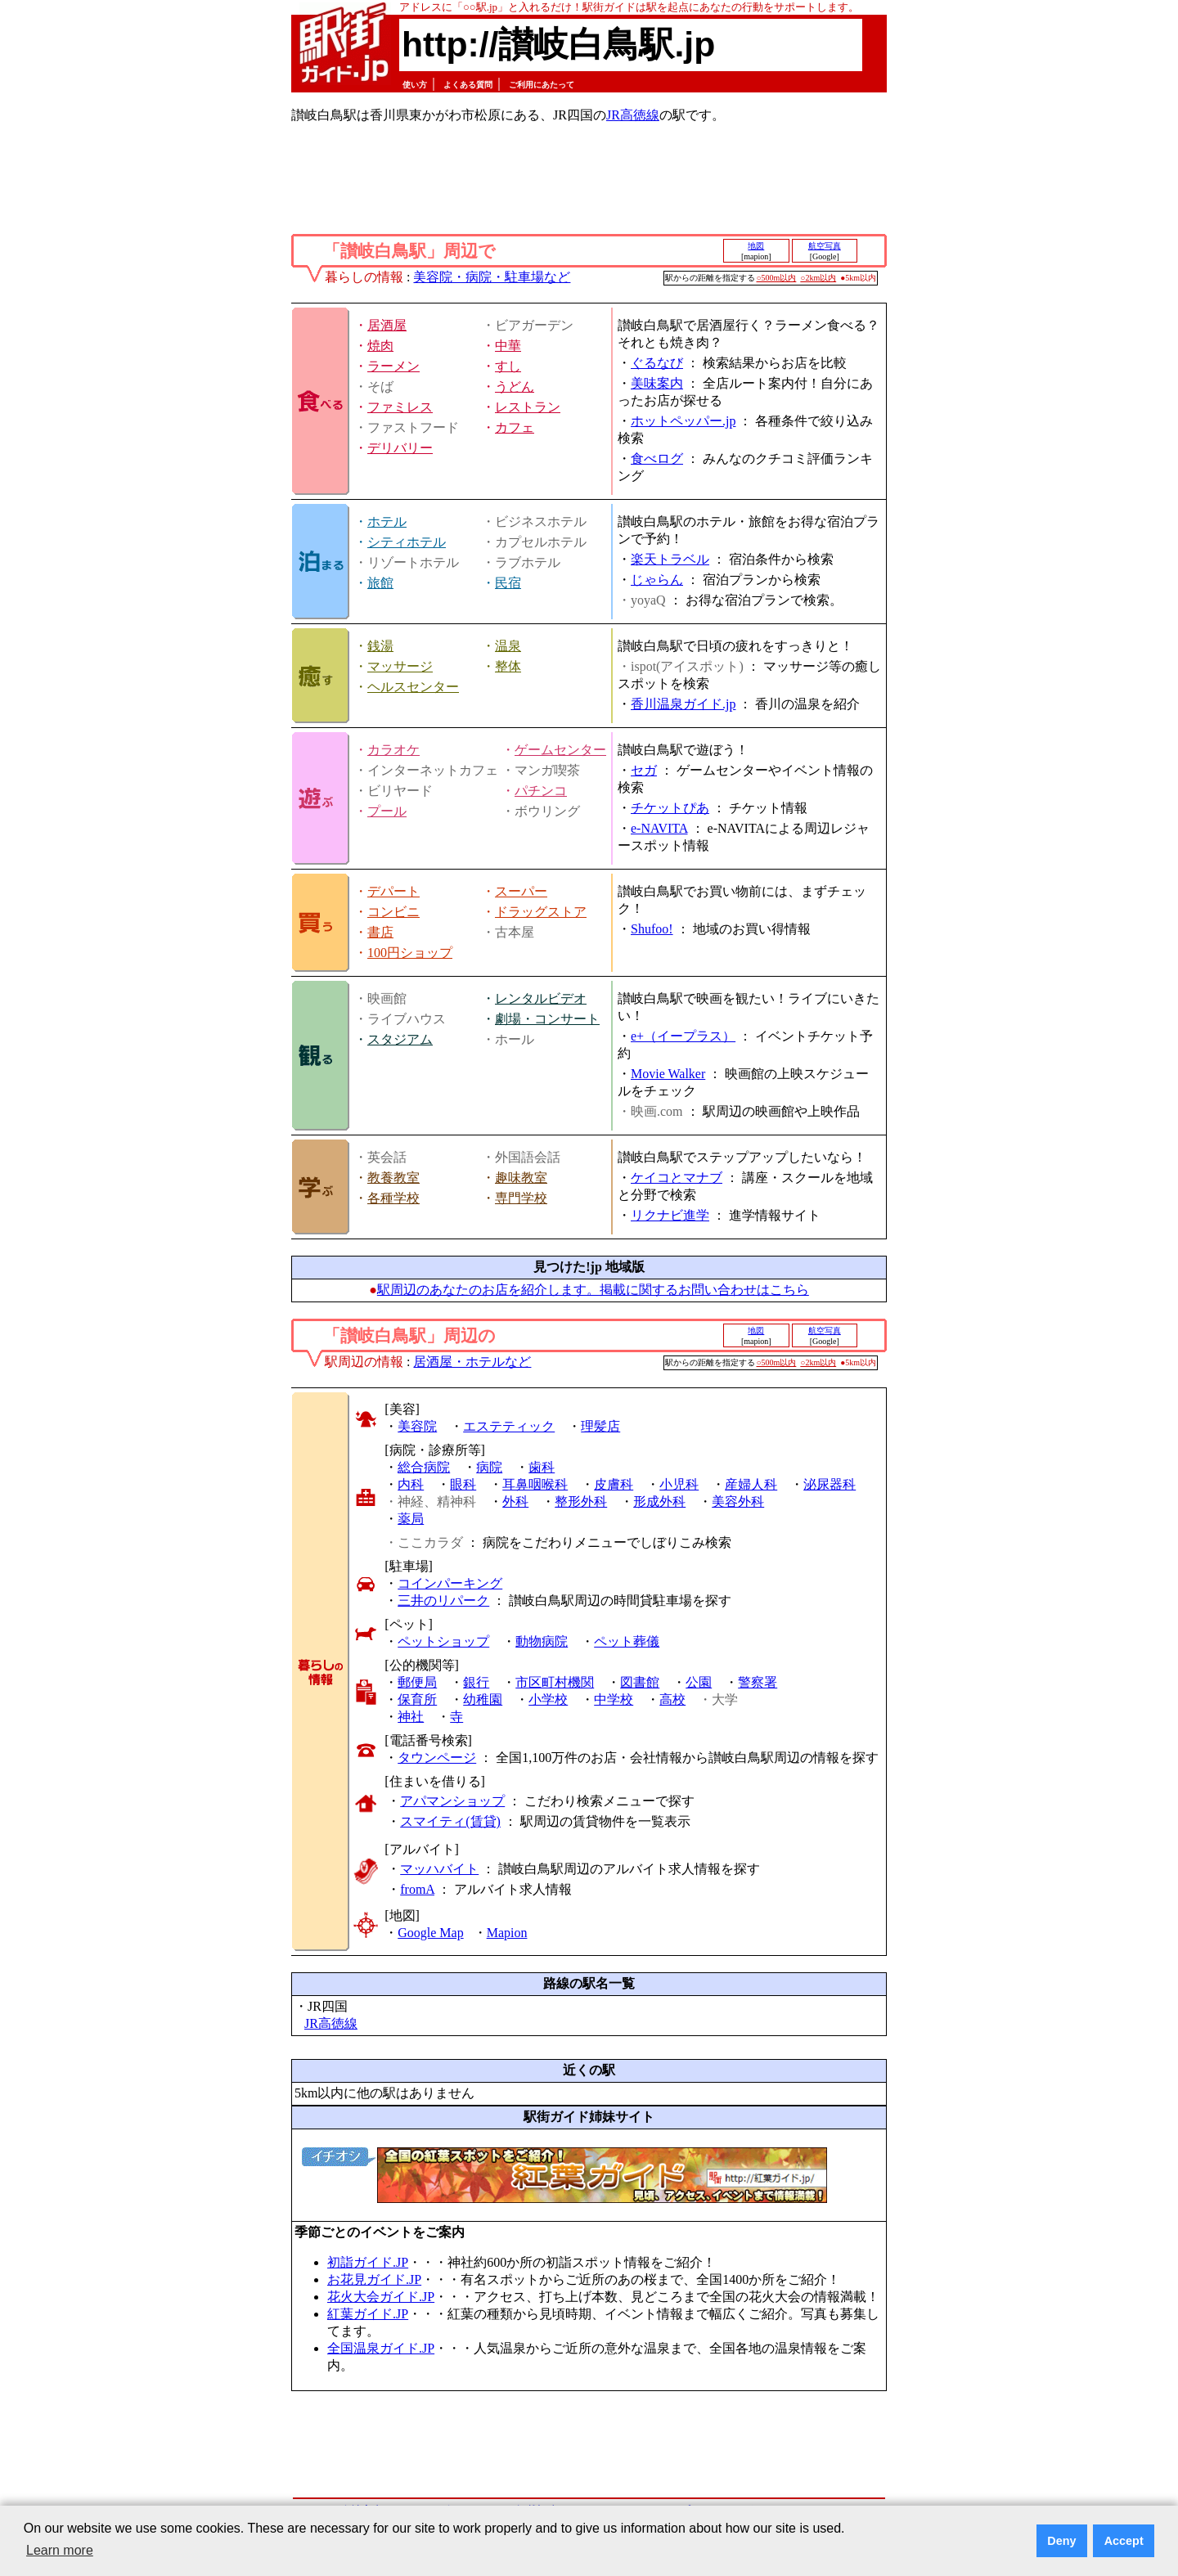 This screenshot has width=1178, height=2576. Describe the element at coordinates (374, 2279) in the screenshot. I see `お花見ガイド.JP` at that location.